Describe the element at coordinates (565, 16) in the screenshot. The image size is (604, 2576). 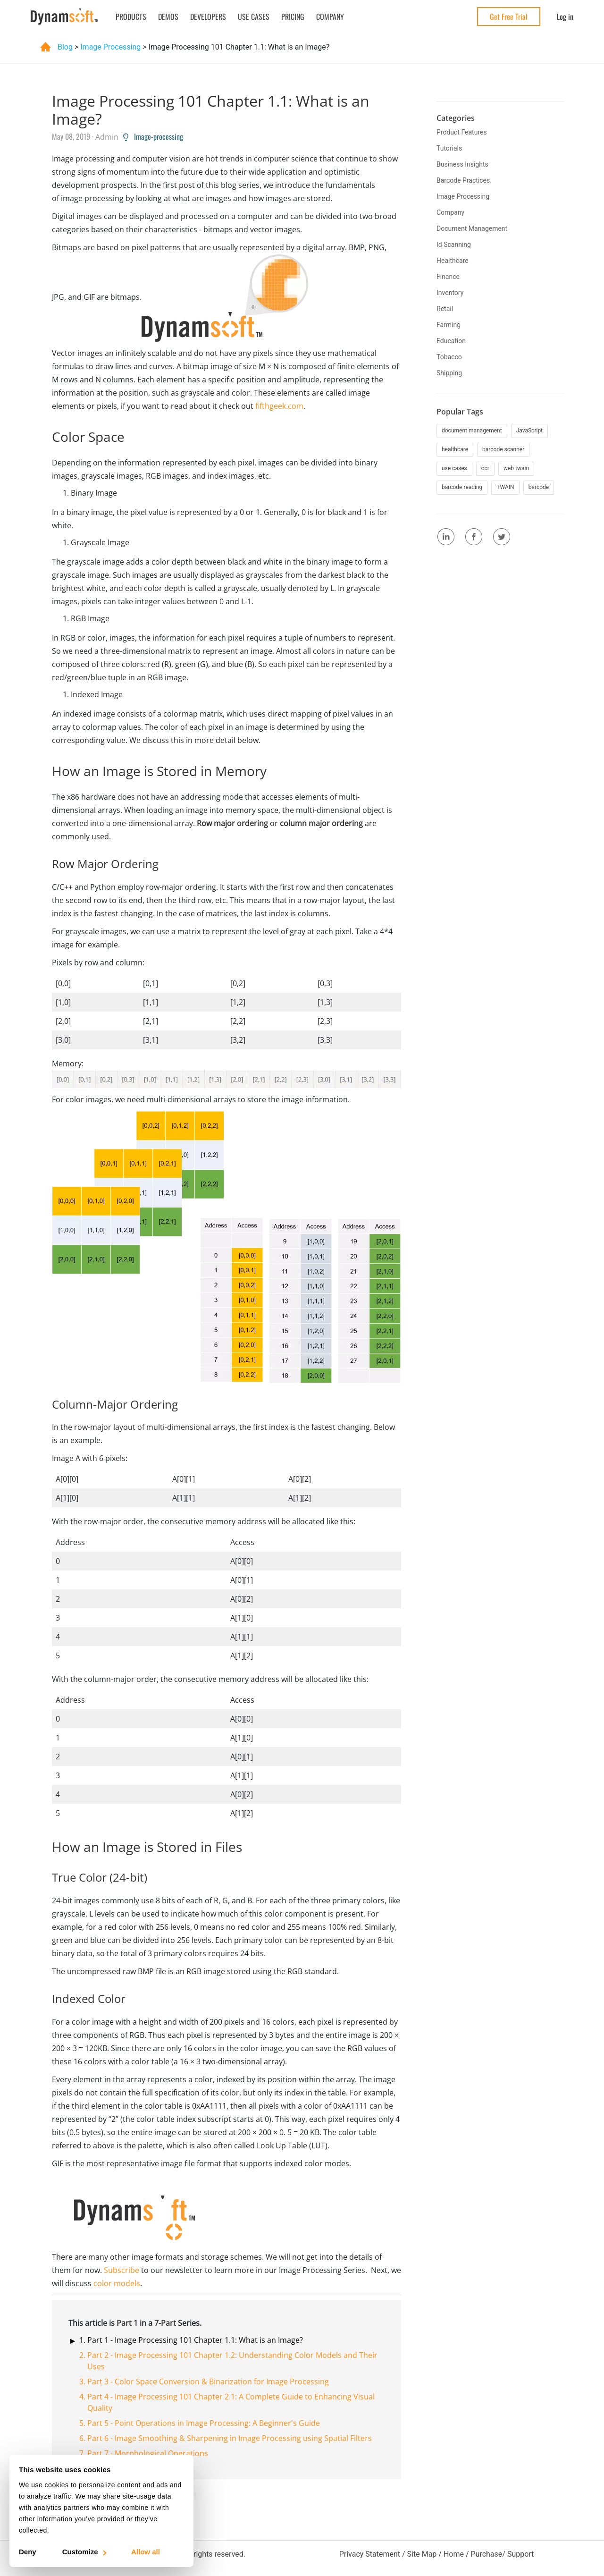
I see `Log in` at that location.